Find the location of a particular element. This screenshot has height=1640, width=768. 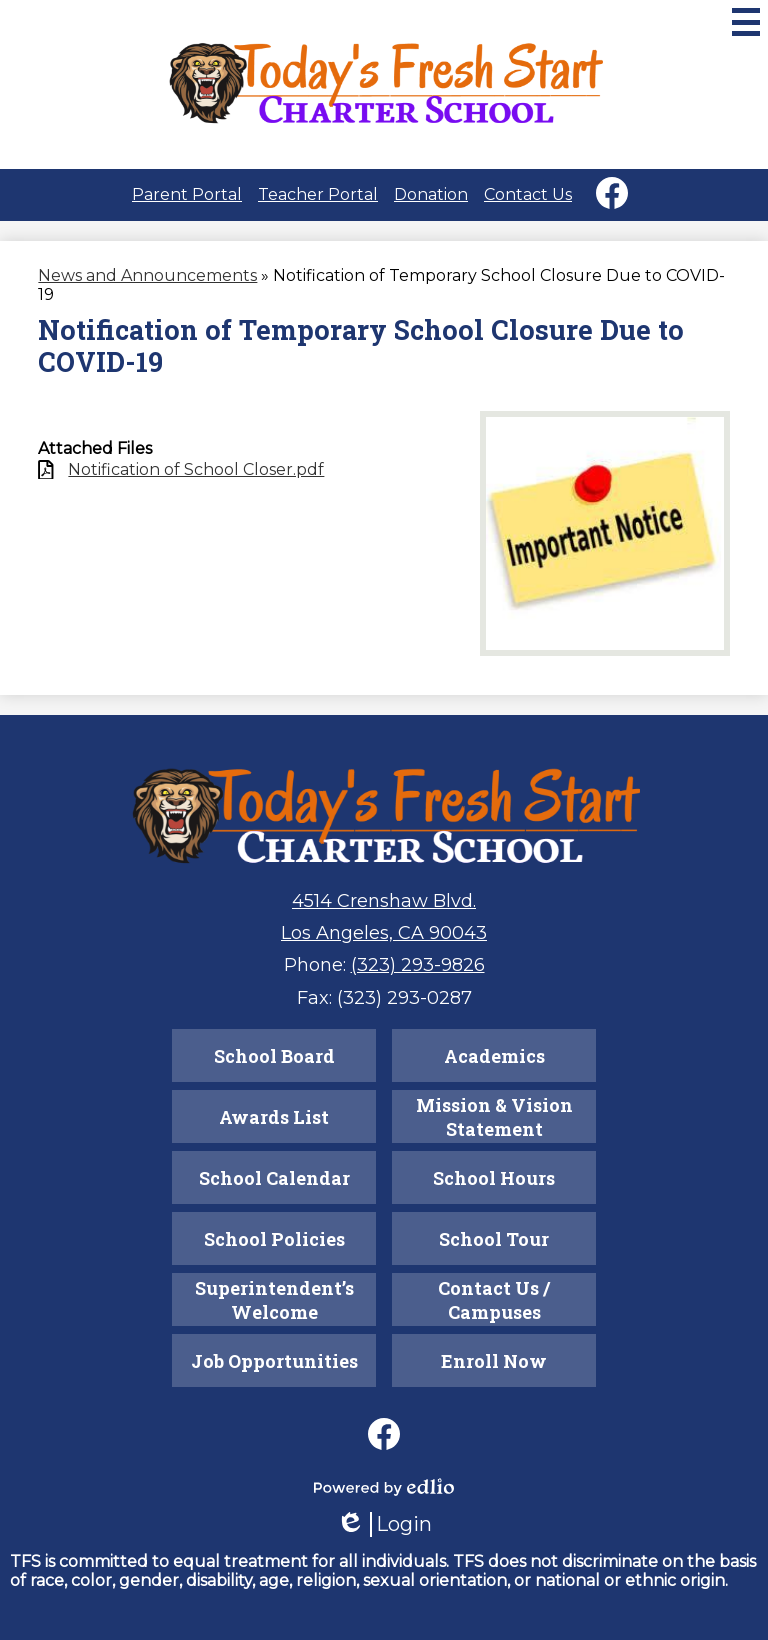

Teacher Portal is located at coordinates (318, 194).